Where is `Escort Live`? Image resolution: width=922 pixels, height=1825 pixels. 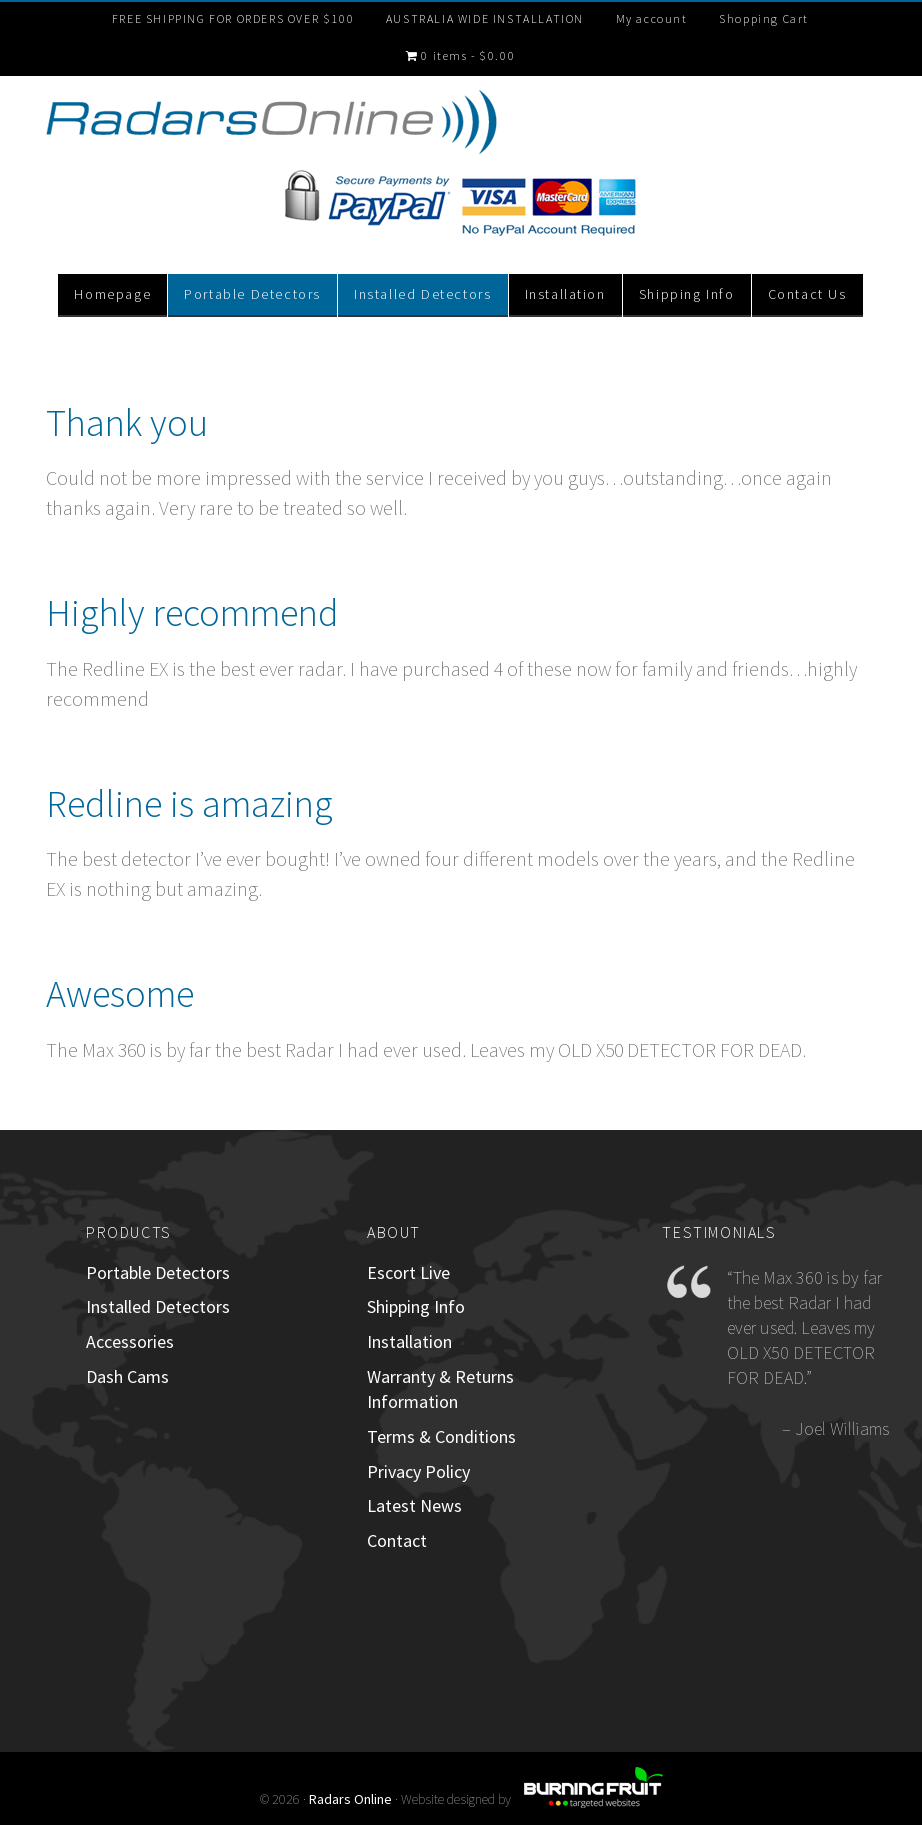
Escort Live is located at coordinates (408, 1272).